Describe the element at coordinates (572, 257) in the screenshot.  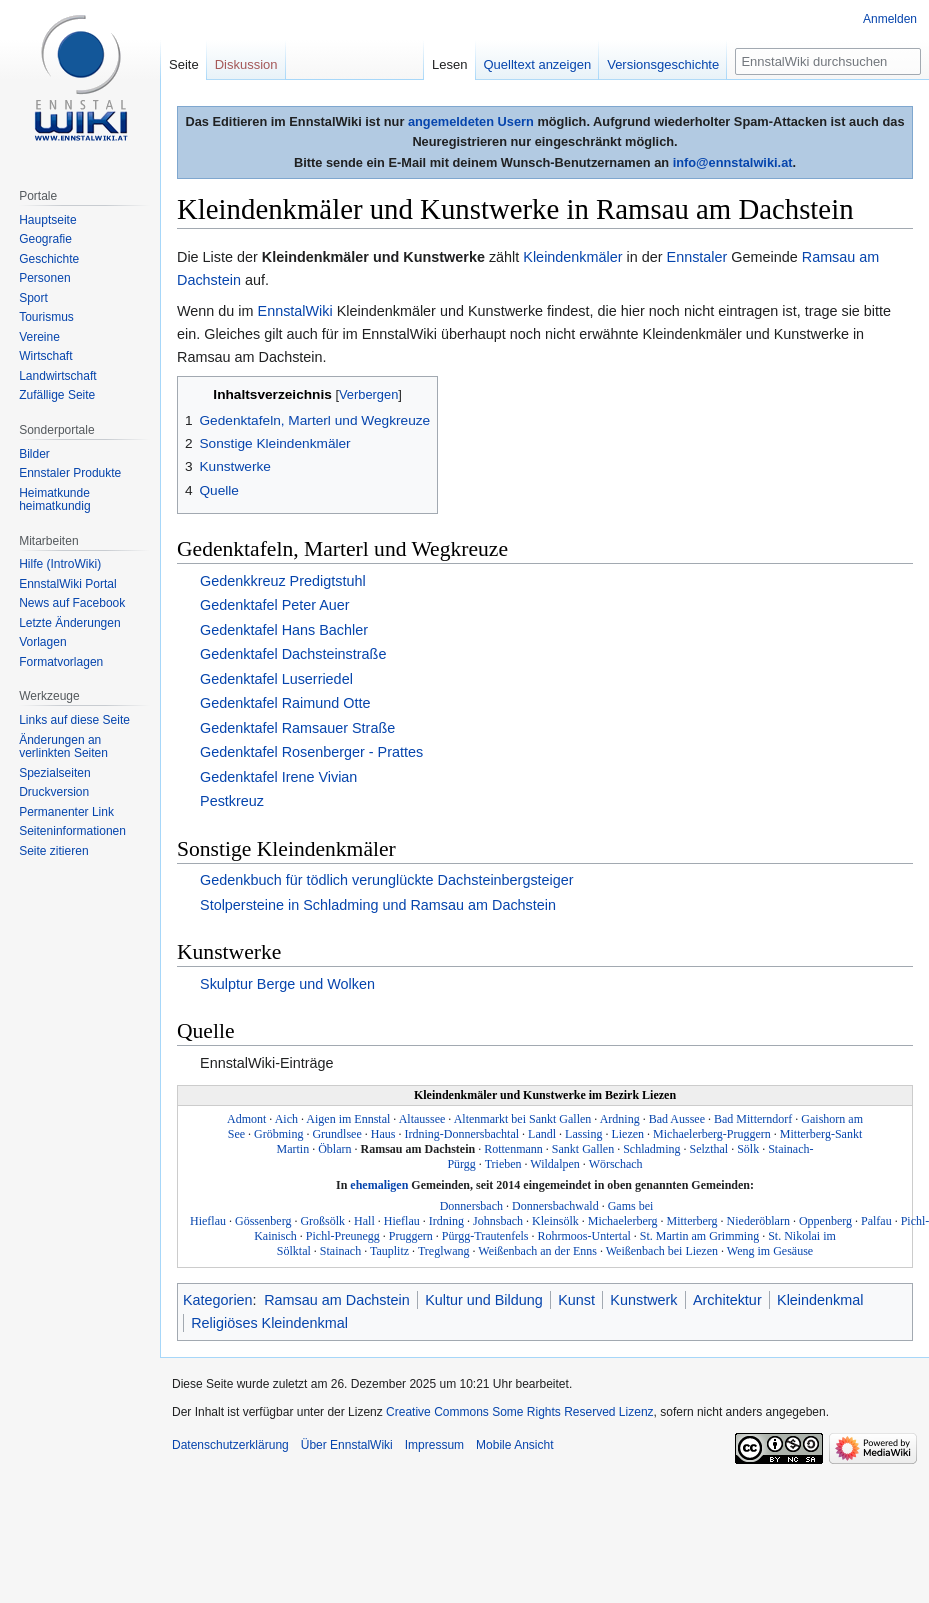
I see `Kleindenkmäler` at that location.